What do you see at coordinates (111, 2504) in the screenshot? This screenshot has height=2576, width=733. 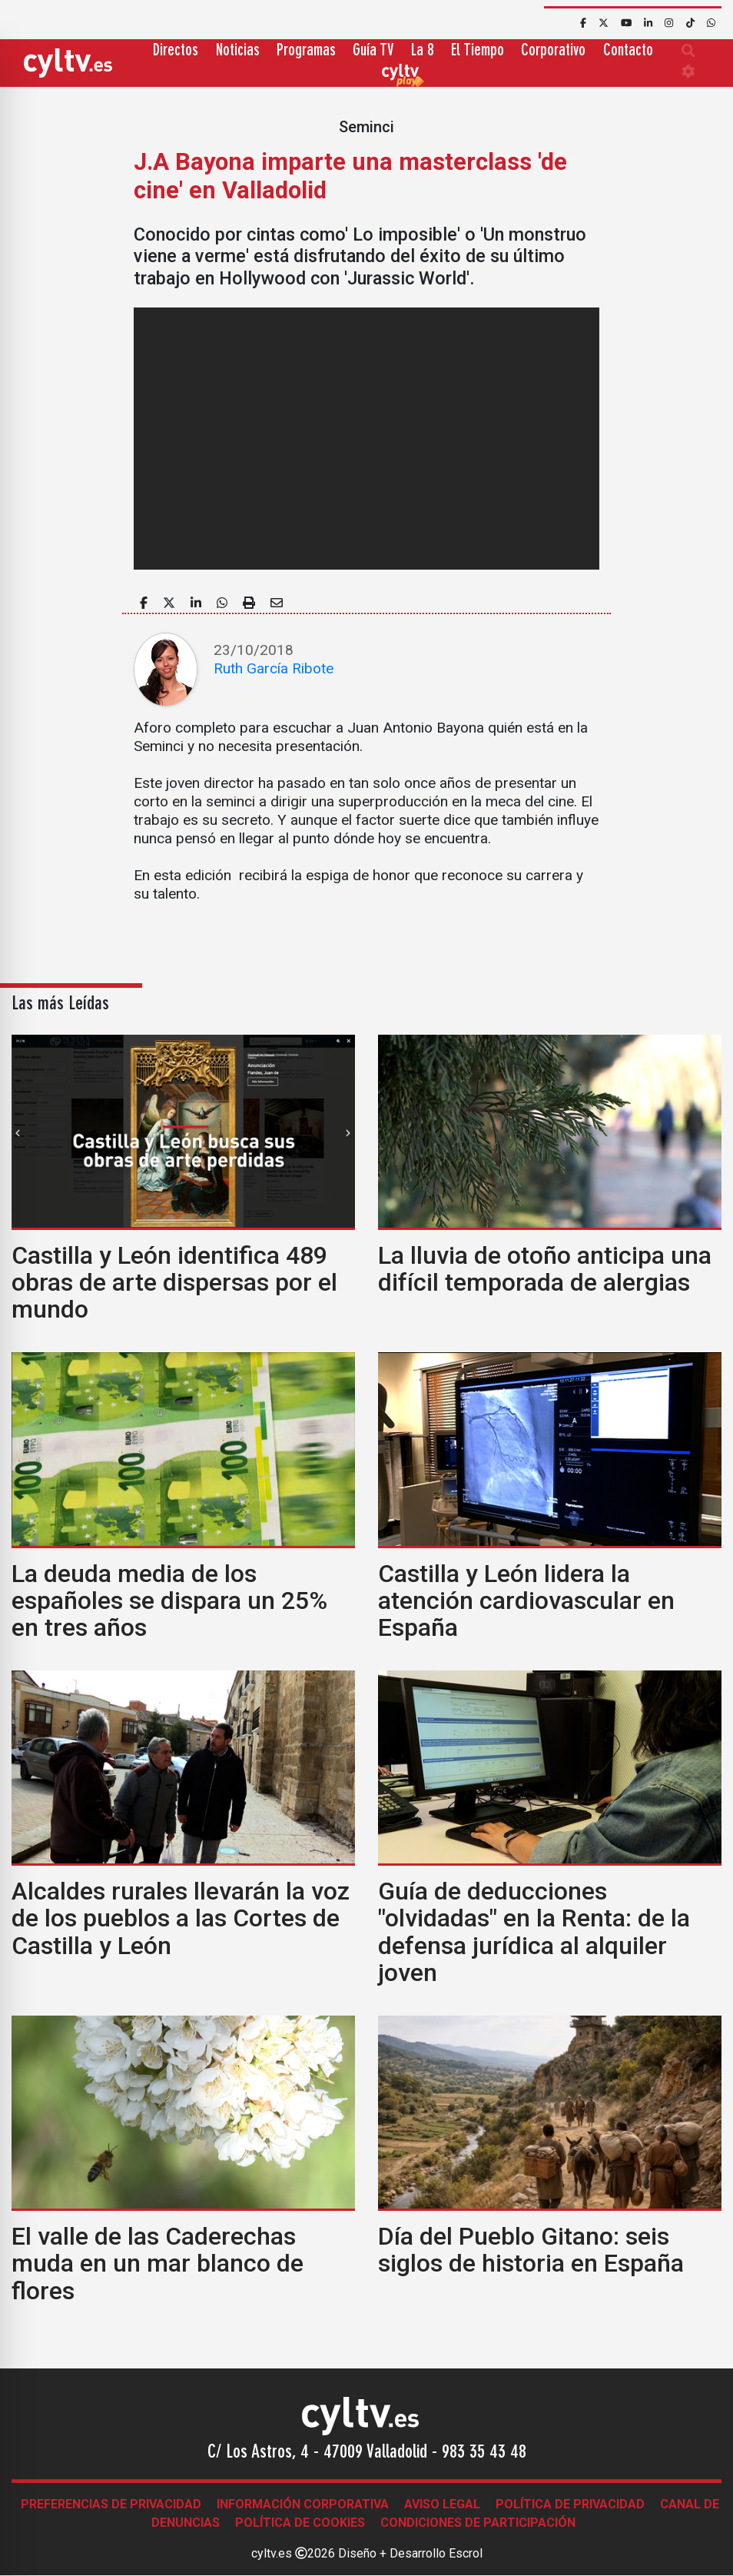 I see `Preferencias de Privacidad` at bounding box center [111, 2504].